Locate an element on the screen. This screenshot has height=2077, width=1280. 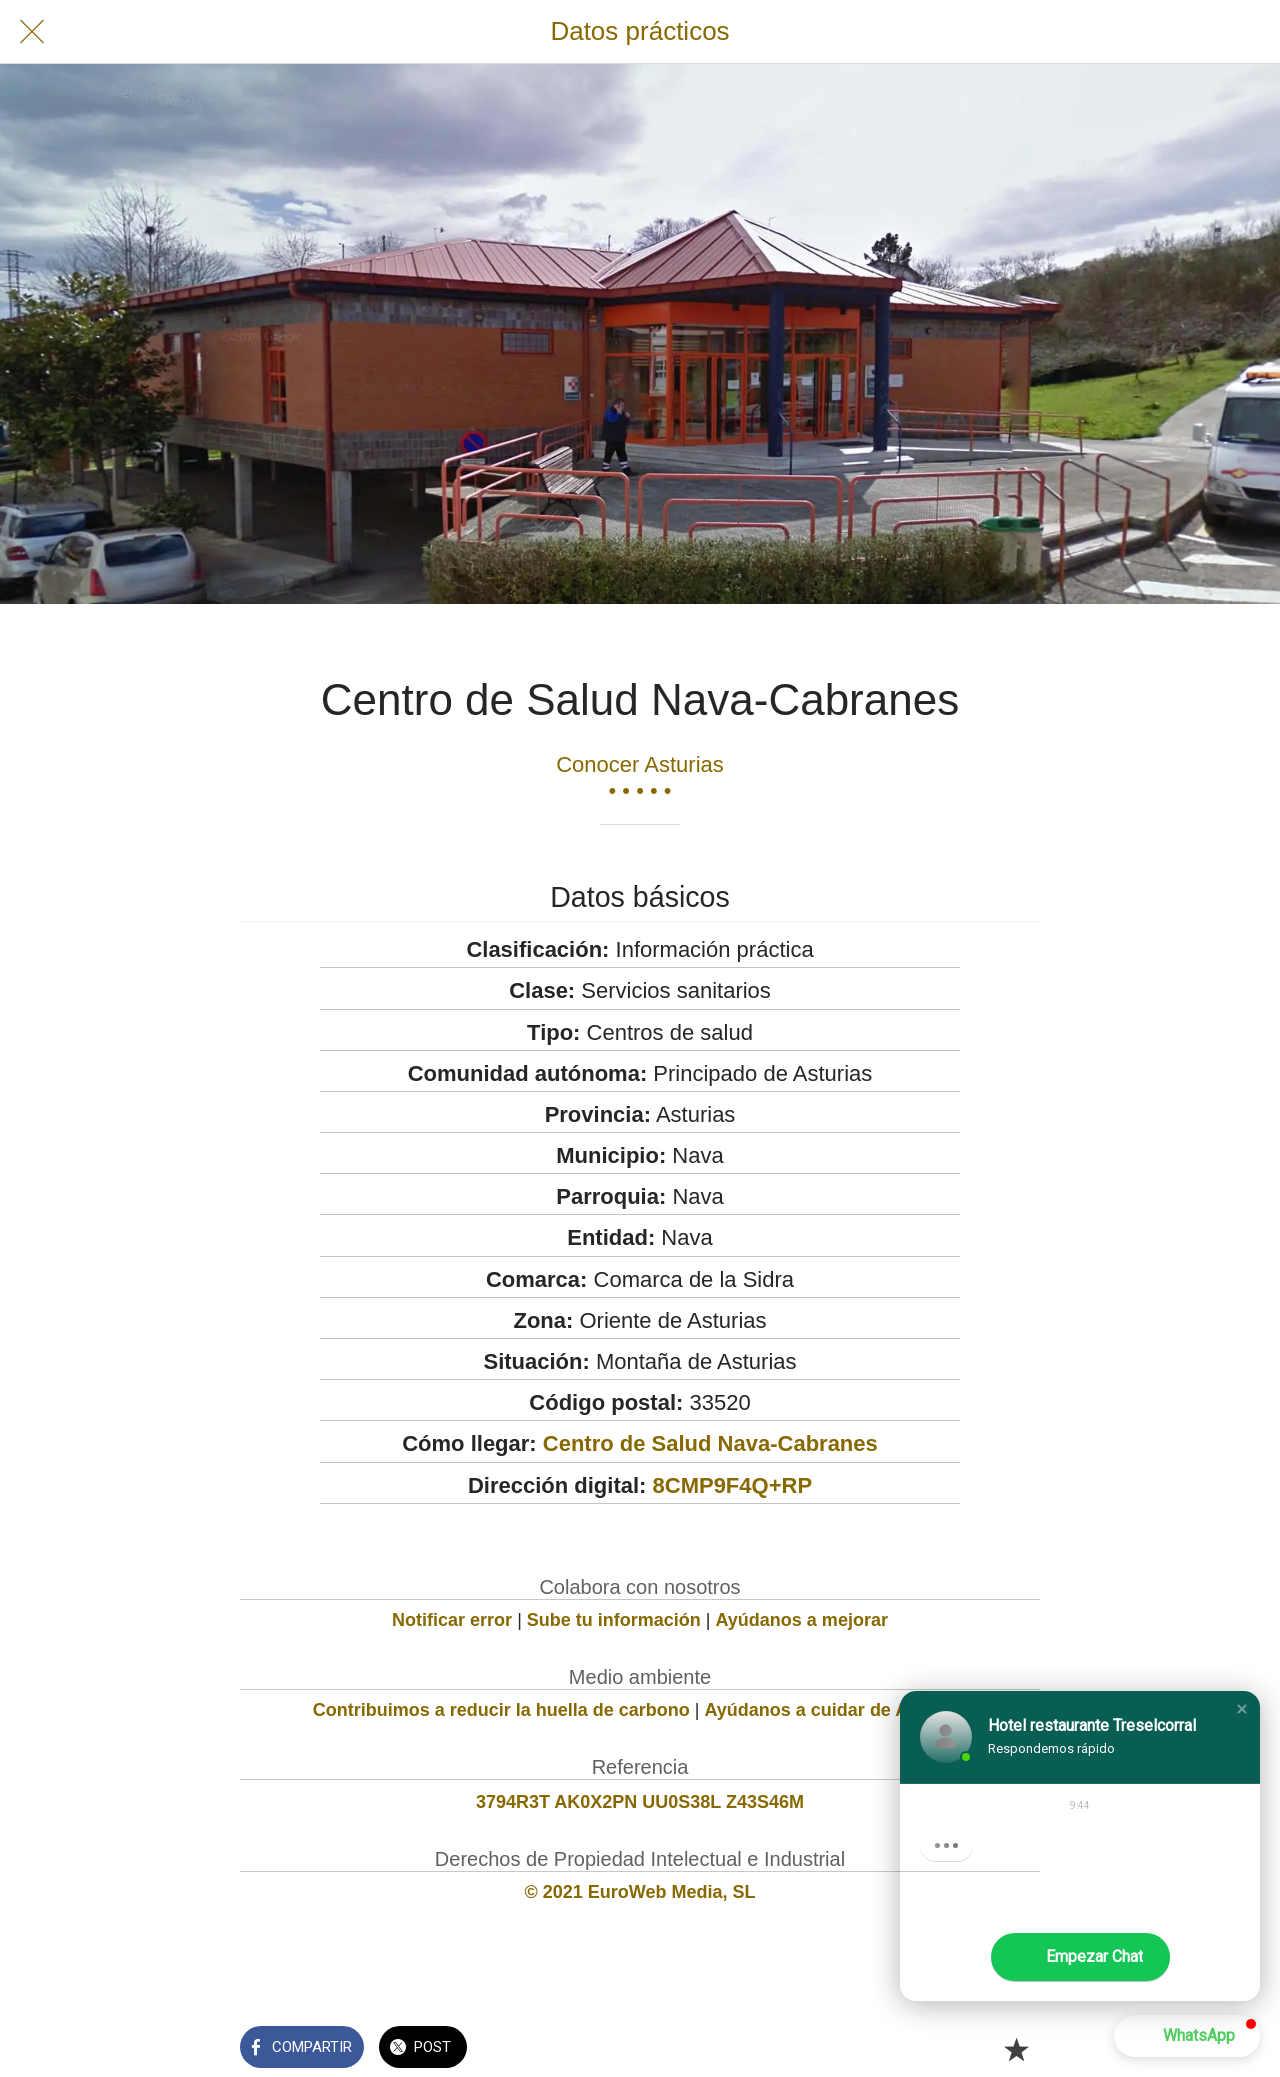
Ayúdanos a cuidar de Asturias is located at coordinates (836, 1710).